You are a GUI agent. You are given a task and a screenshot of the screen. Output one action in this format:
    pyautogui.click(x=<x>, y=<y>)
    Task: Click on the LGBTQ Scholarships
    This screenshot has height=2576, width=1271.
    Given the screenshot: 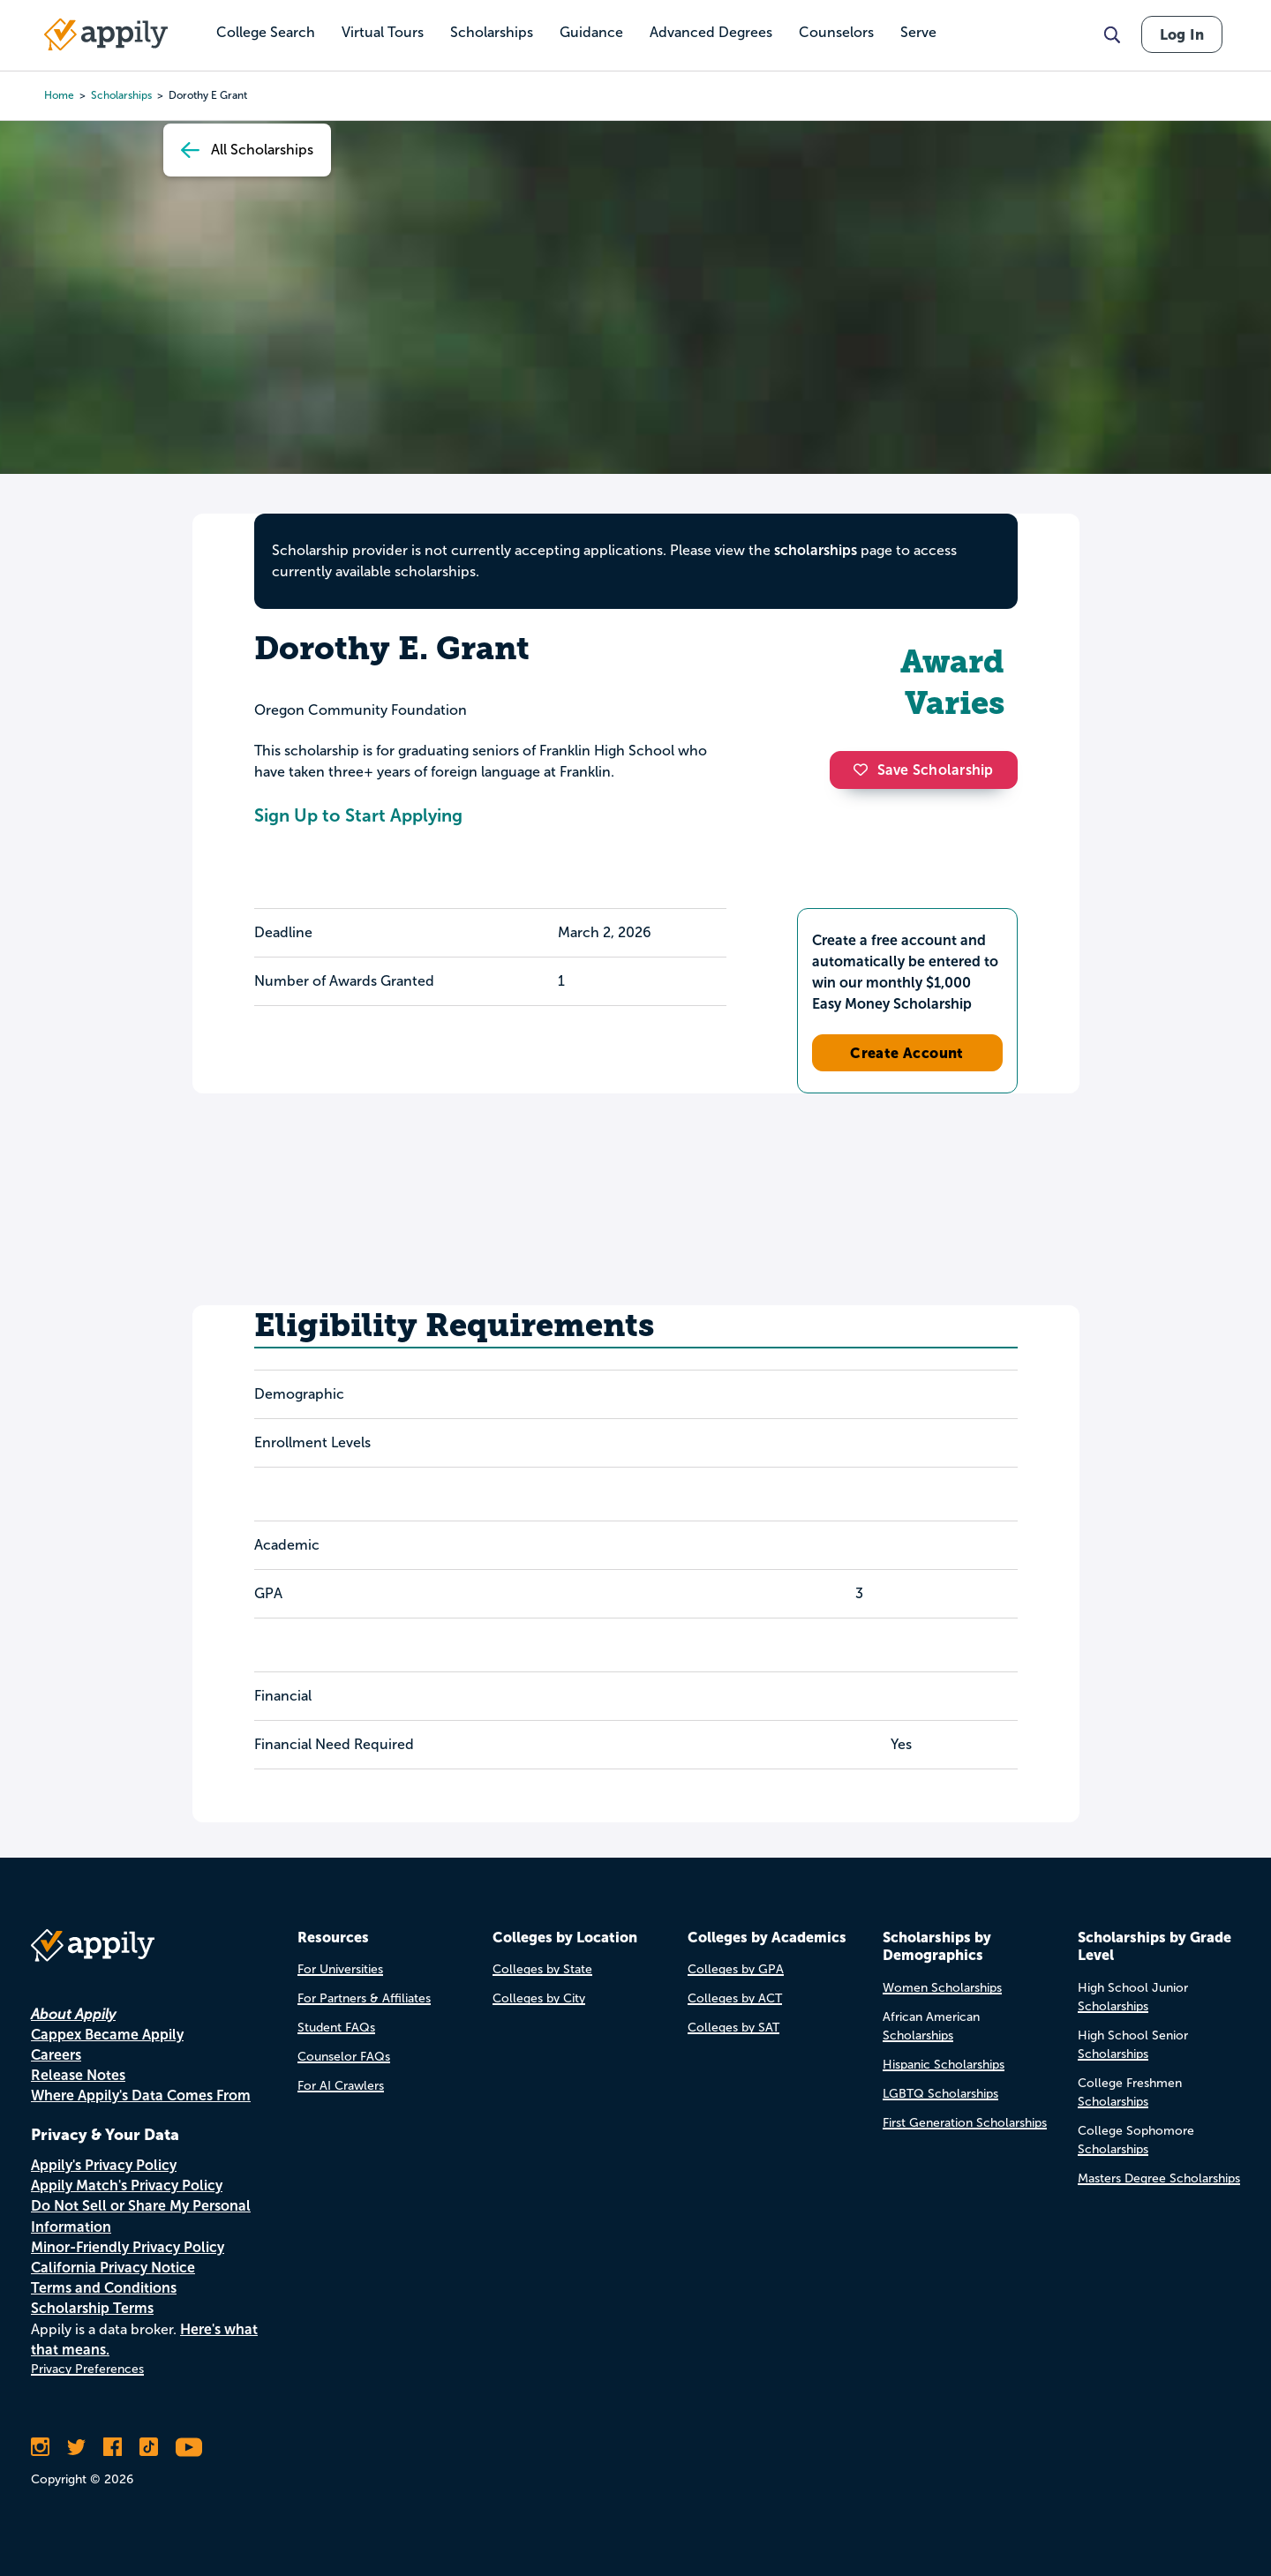 What is the action you would take?
    pyautogui.click(x=940, y=2093)
    